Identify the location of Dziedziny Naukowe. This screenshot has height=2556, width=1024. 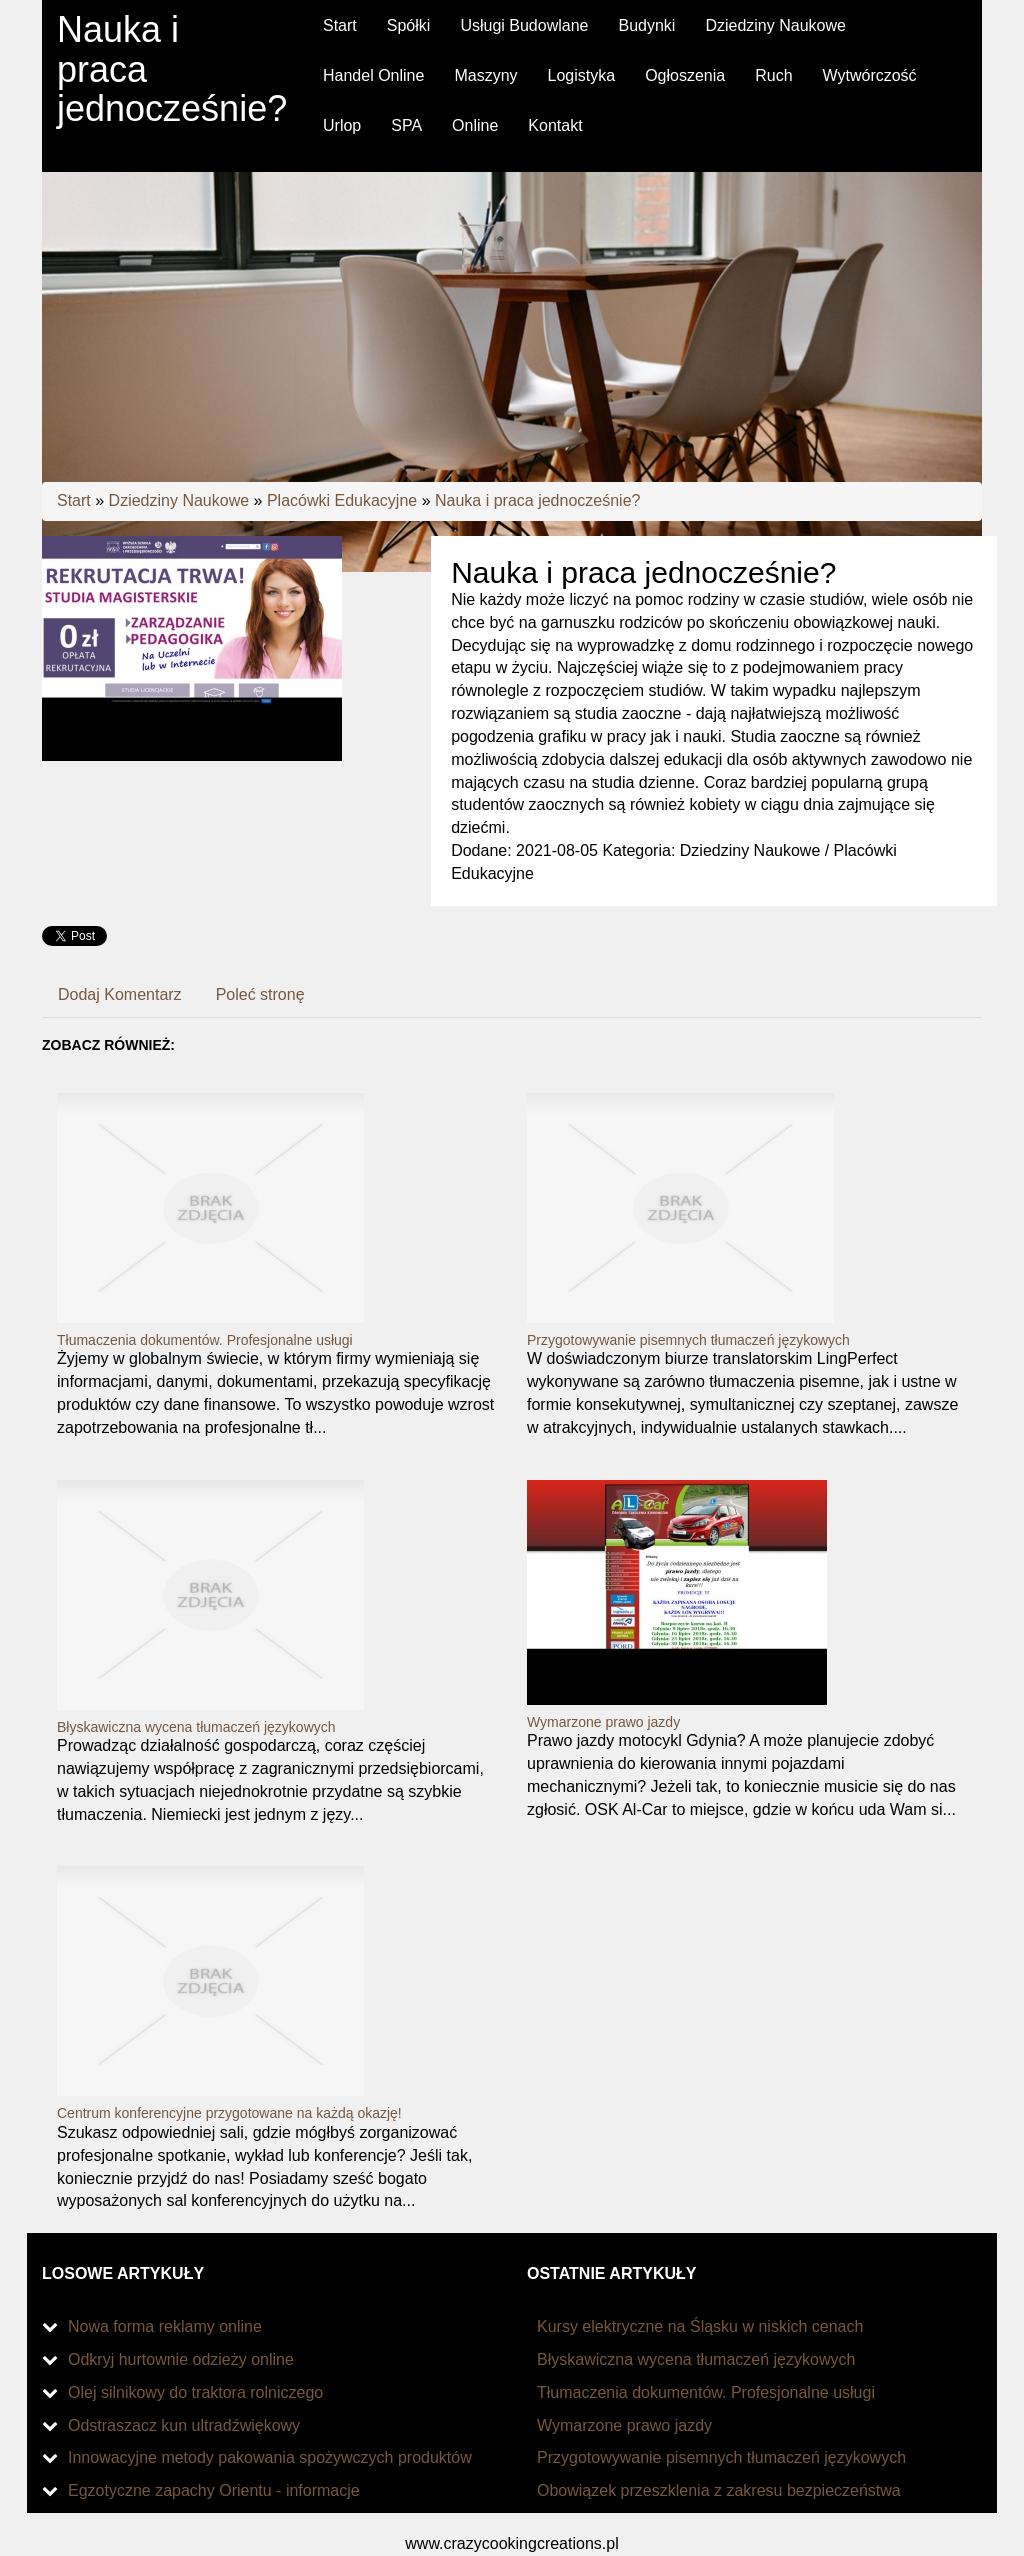
(179, 500).